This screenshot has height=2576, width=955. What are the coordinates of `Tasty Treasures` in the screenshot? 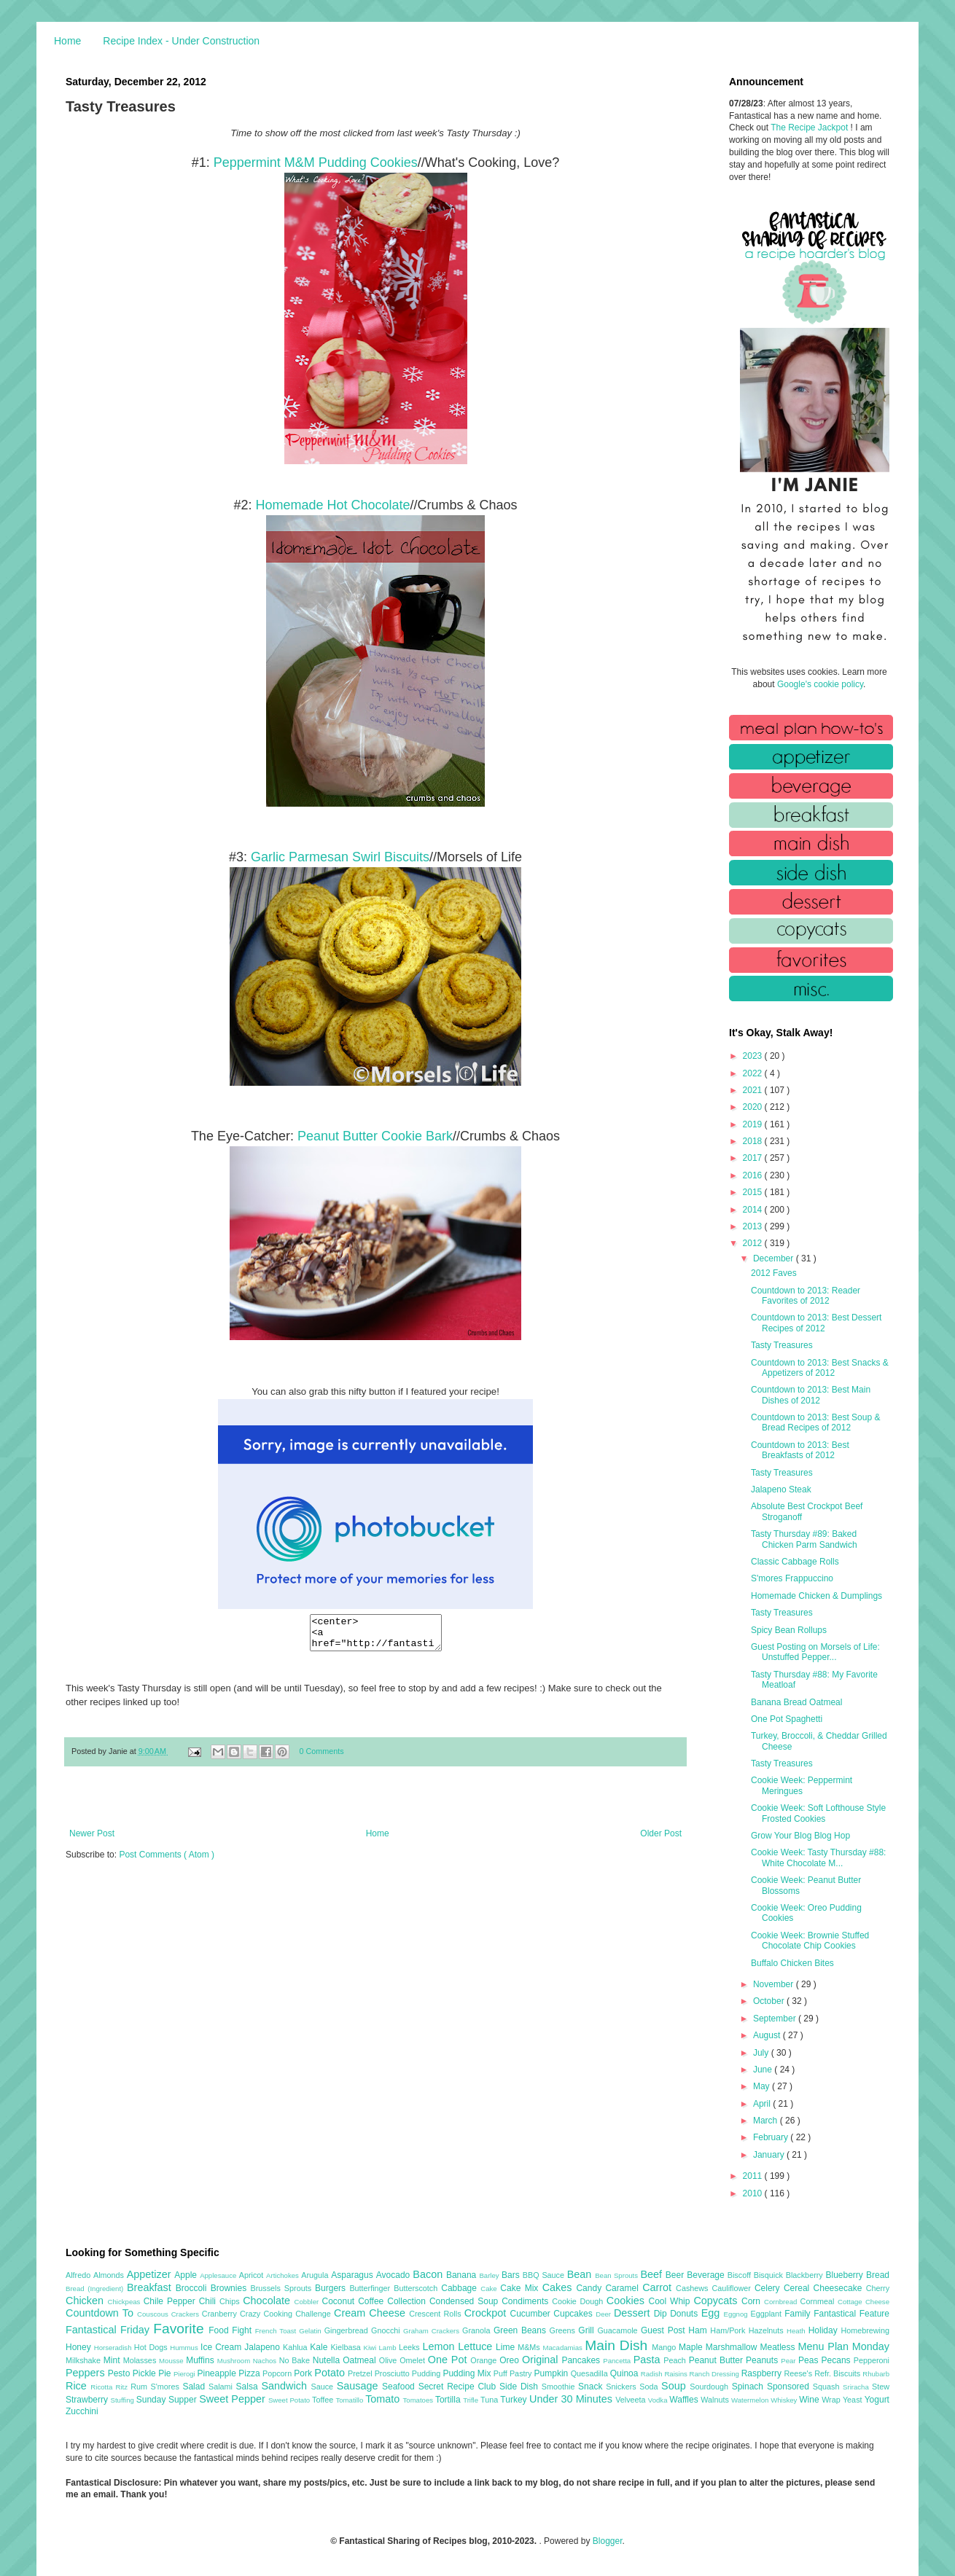 It's located at (782, 1345).